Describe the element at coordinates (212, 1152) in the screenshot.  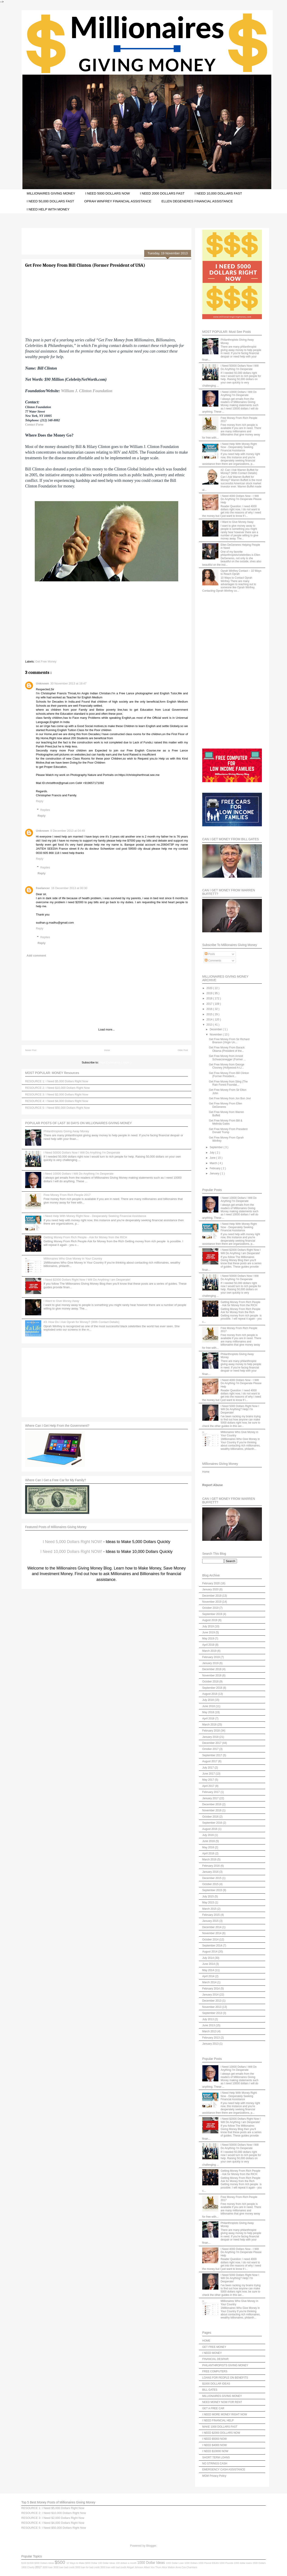
I see `July` at that location.